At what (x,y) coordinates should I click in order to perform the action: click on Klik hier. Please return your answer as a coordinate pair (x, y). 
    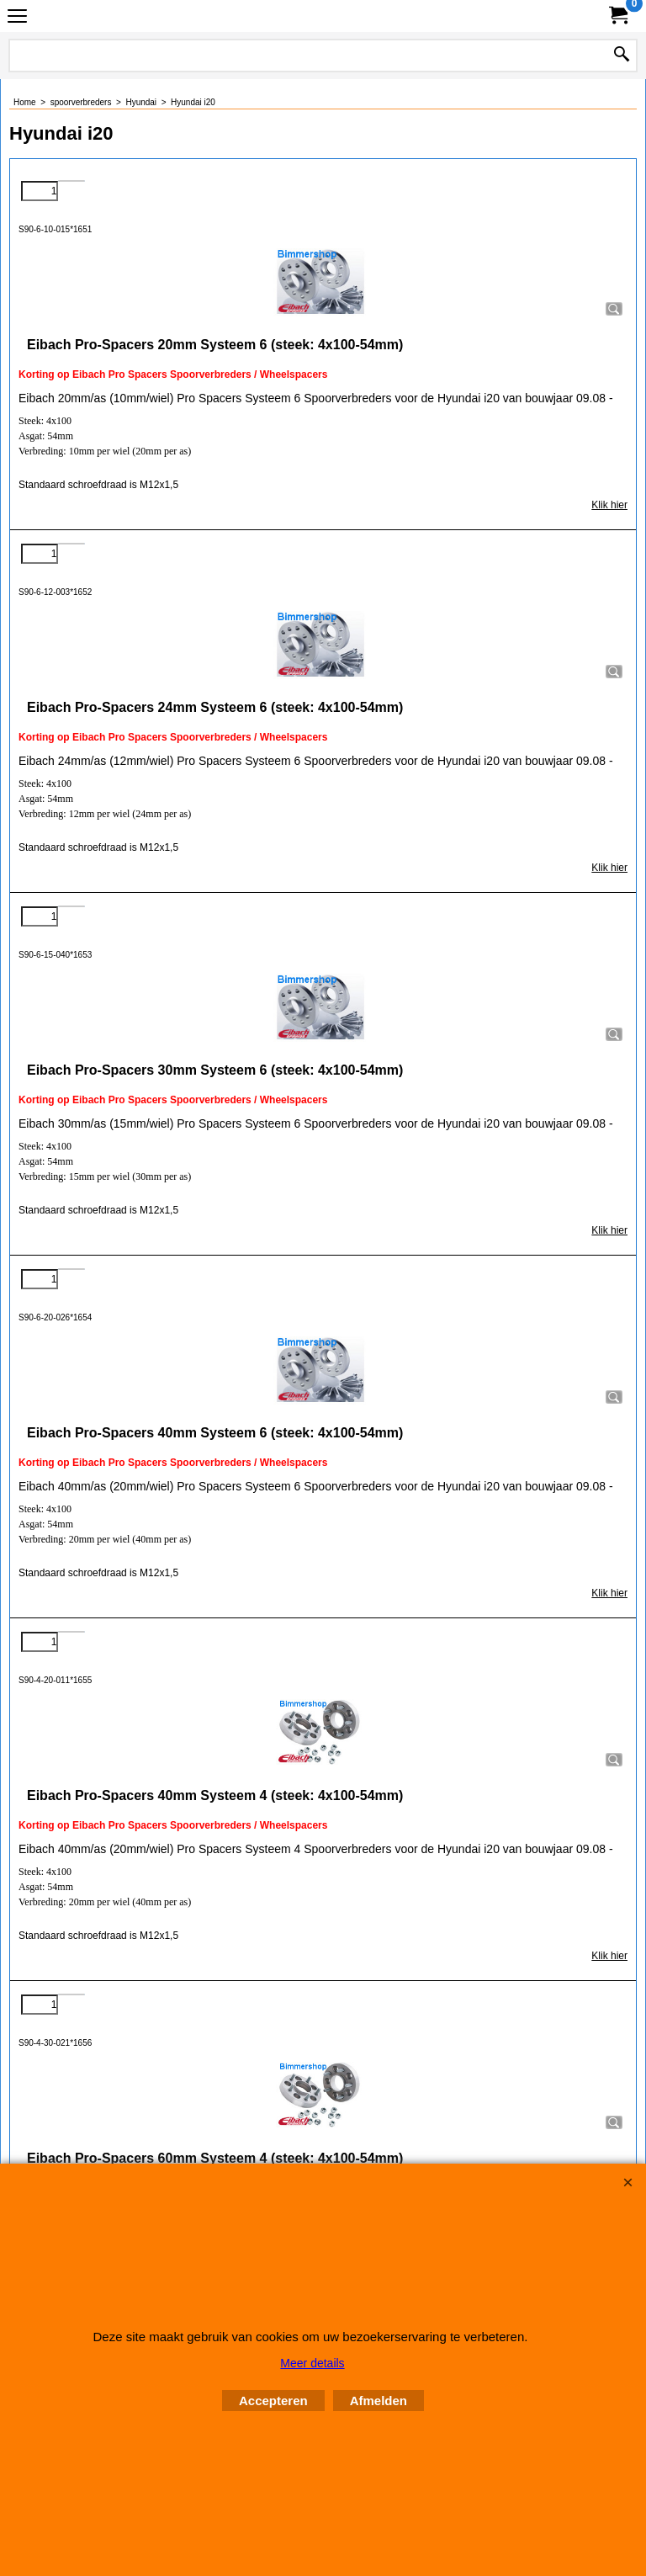
    Looking at the image, I should click on (609, 505).